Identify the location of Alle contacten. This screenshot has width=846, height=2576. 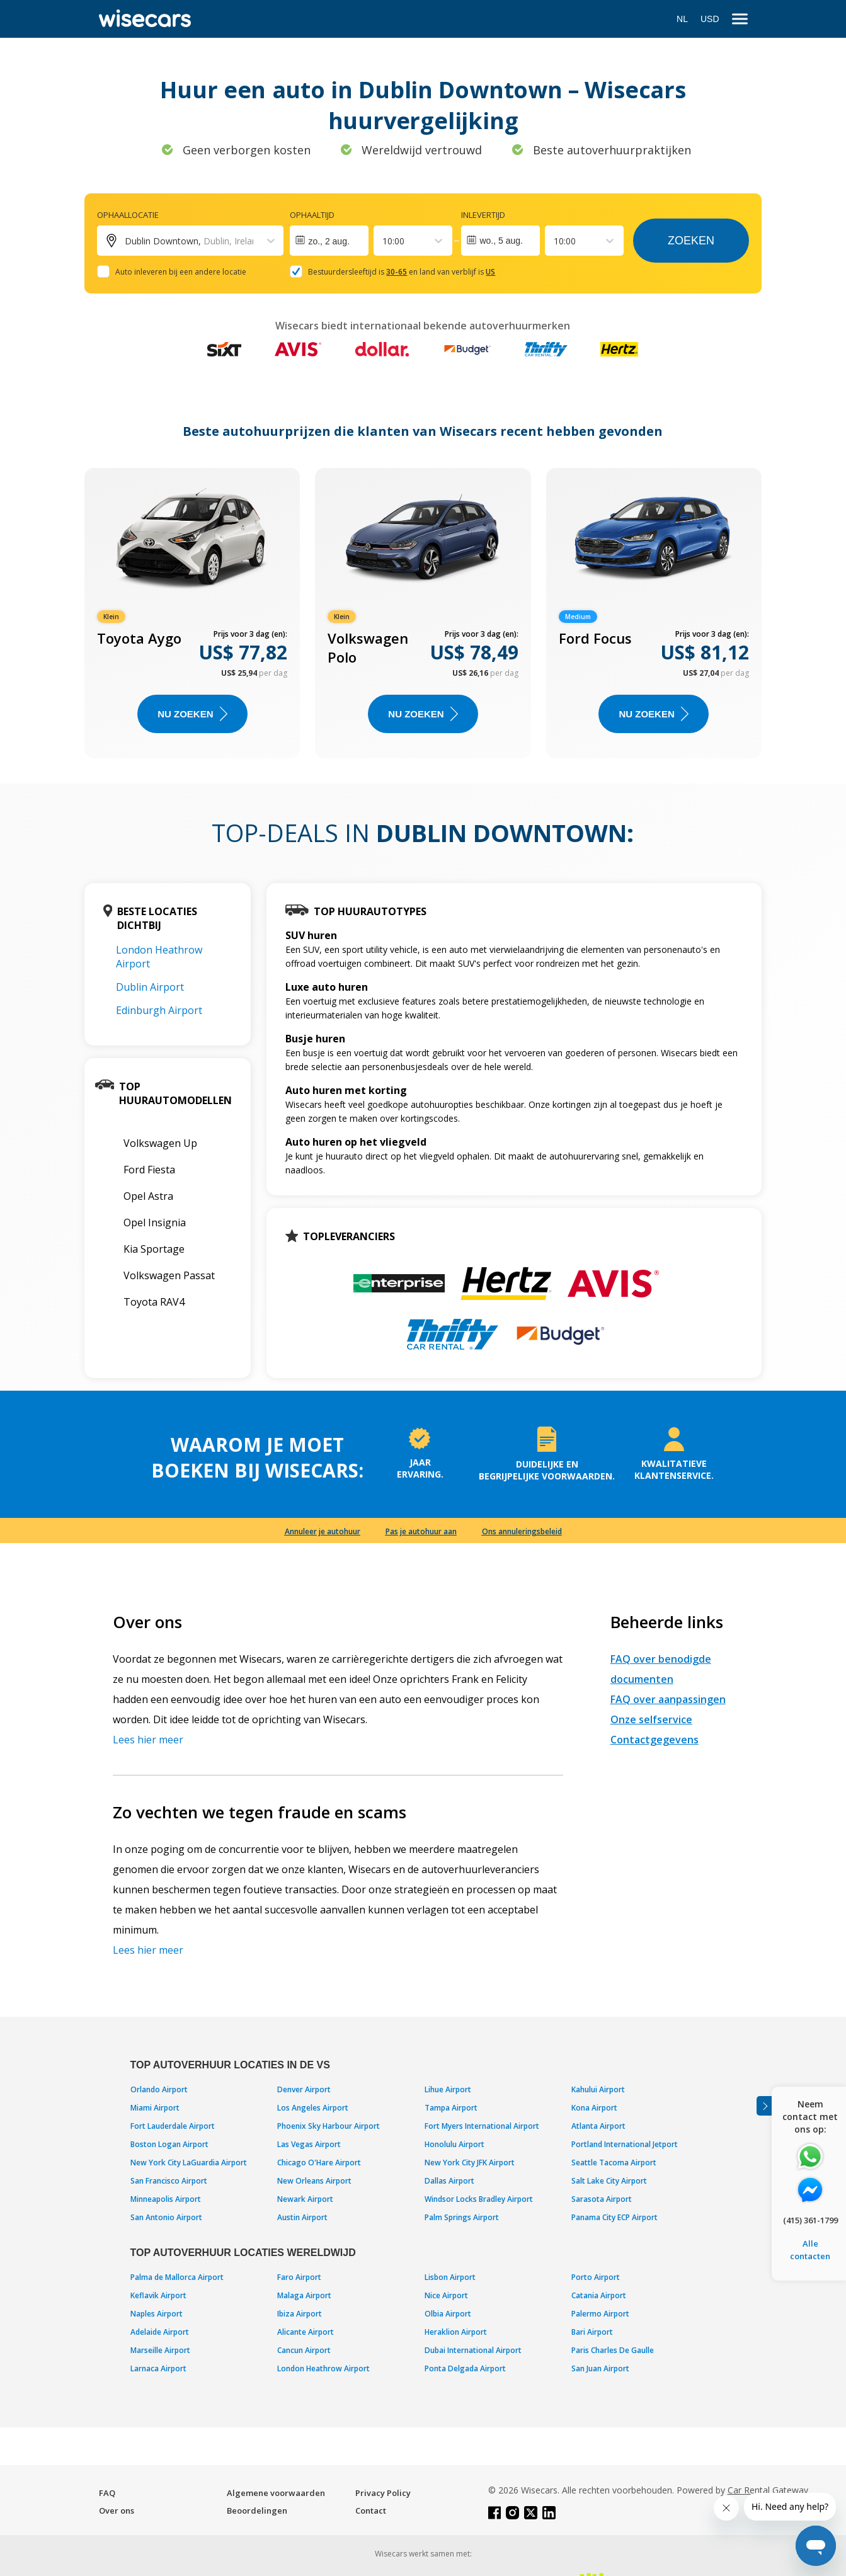
(810, 2250).